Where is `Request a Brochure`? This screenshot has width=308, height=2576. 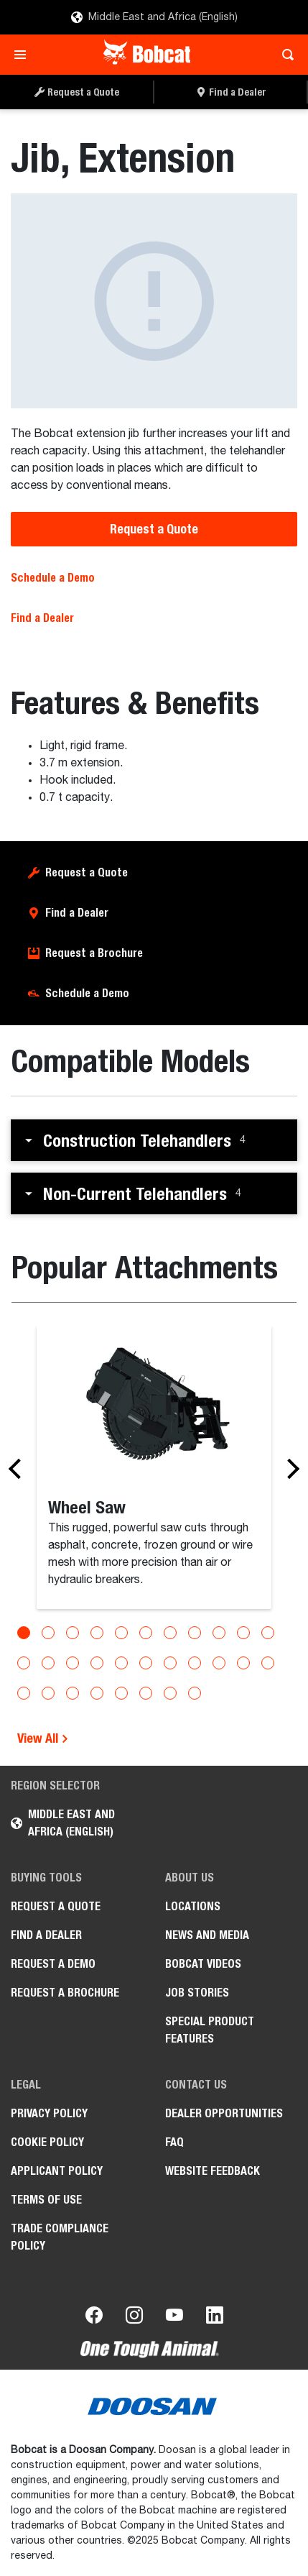 Request a Brochure is located at coordinates (94, 953).